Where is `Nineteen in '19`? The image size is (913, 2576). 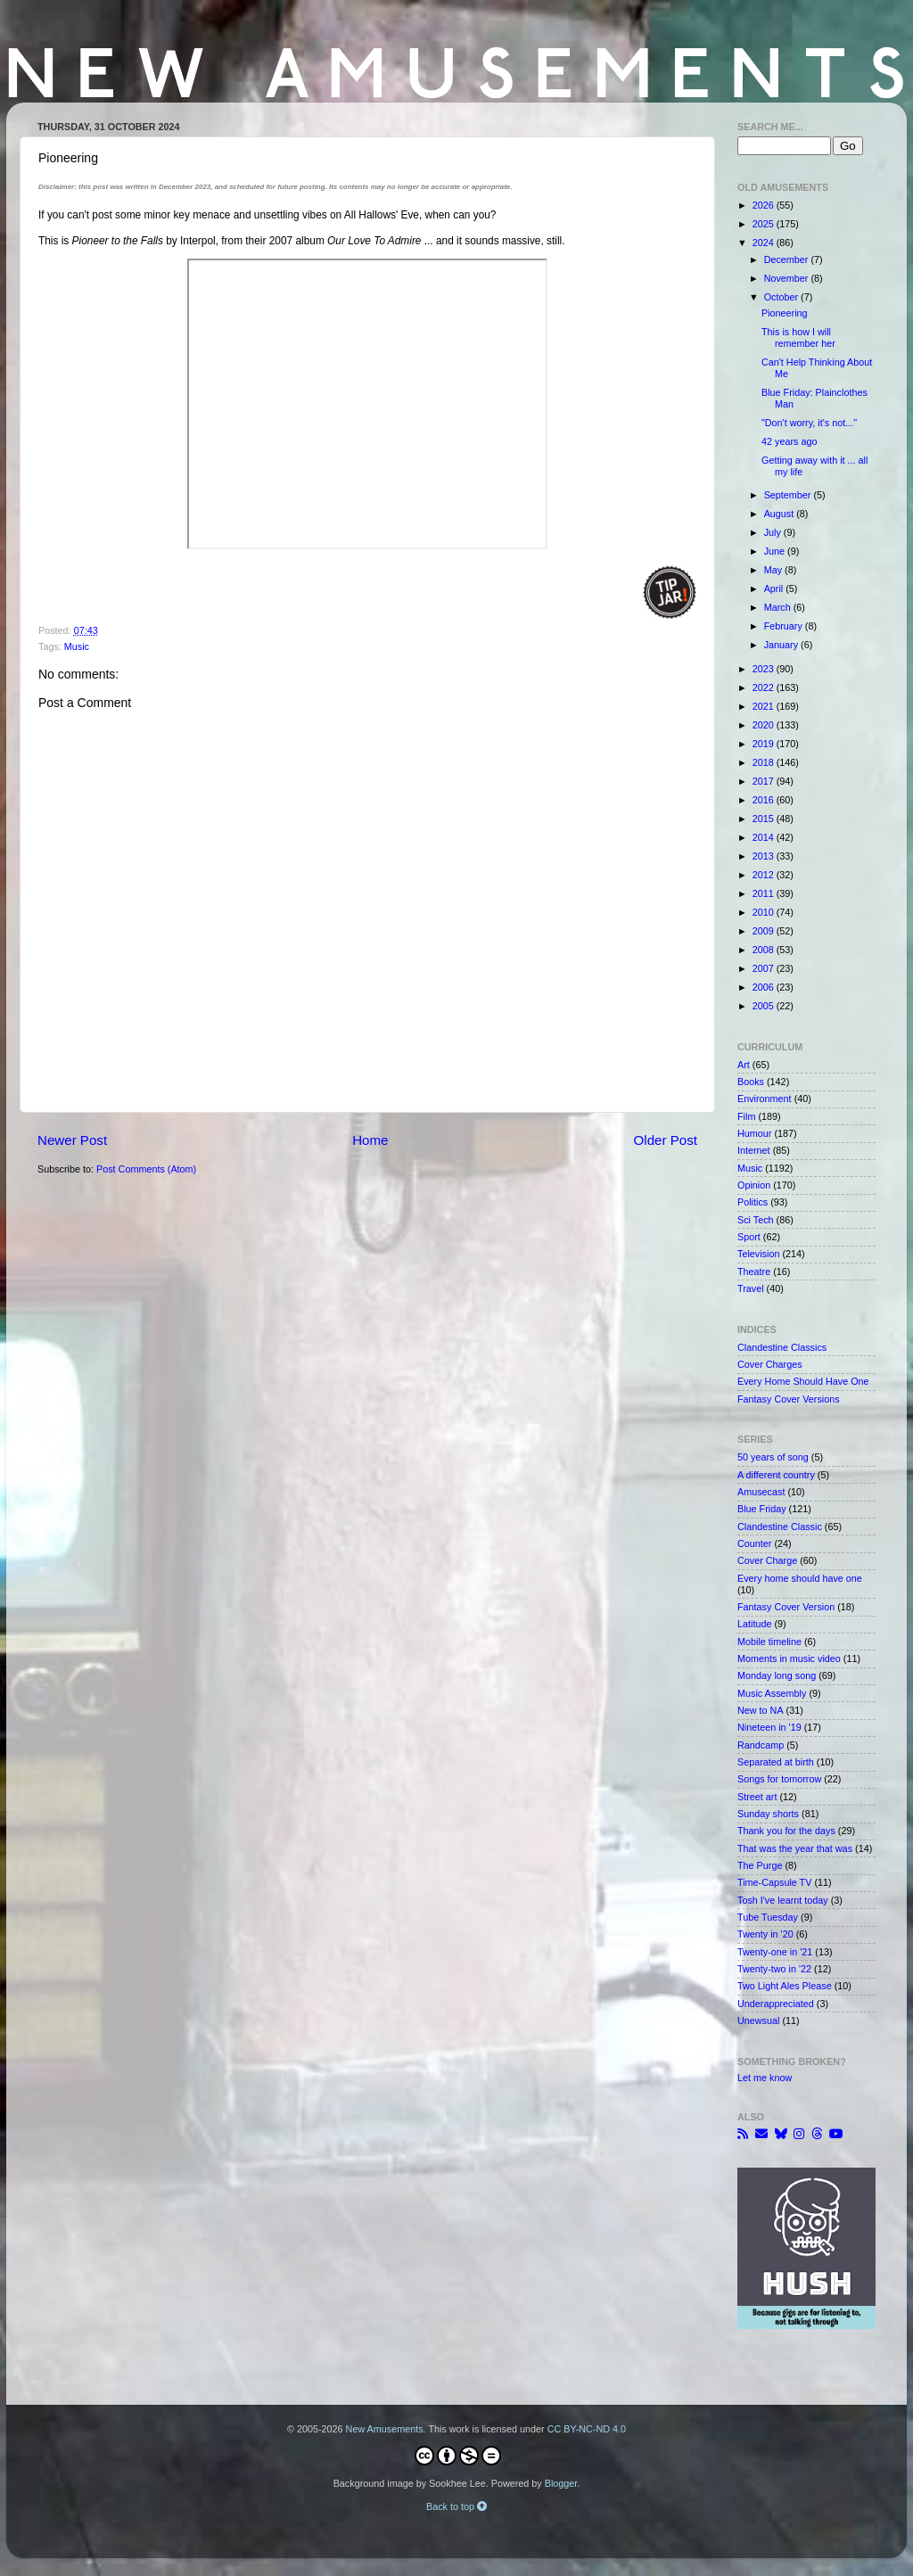
Nineteen in '19 is located at coordinates (769, 1727).